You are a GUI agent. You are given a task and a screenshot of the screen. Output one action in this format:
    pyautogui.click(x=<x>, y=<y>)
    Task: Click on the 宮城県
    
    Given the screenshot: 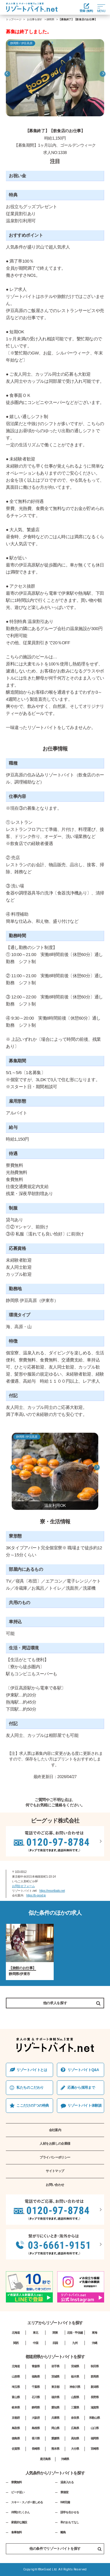 What is the action you would take?
    pyautogui.click(x=75, y=2366)
    